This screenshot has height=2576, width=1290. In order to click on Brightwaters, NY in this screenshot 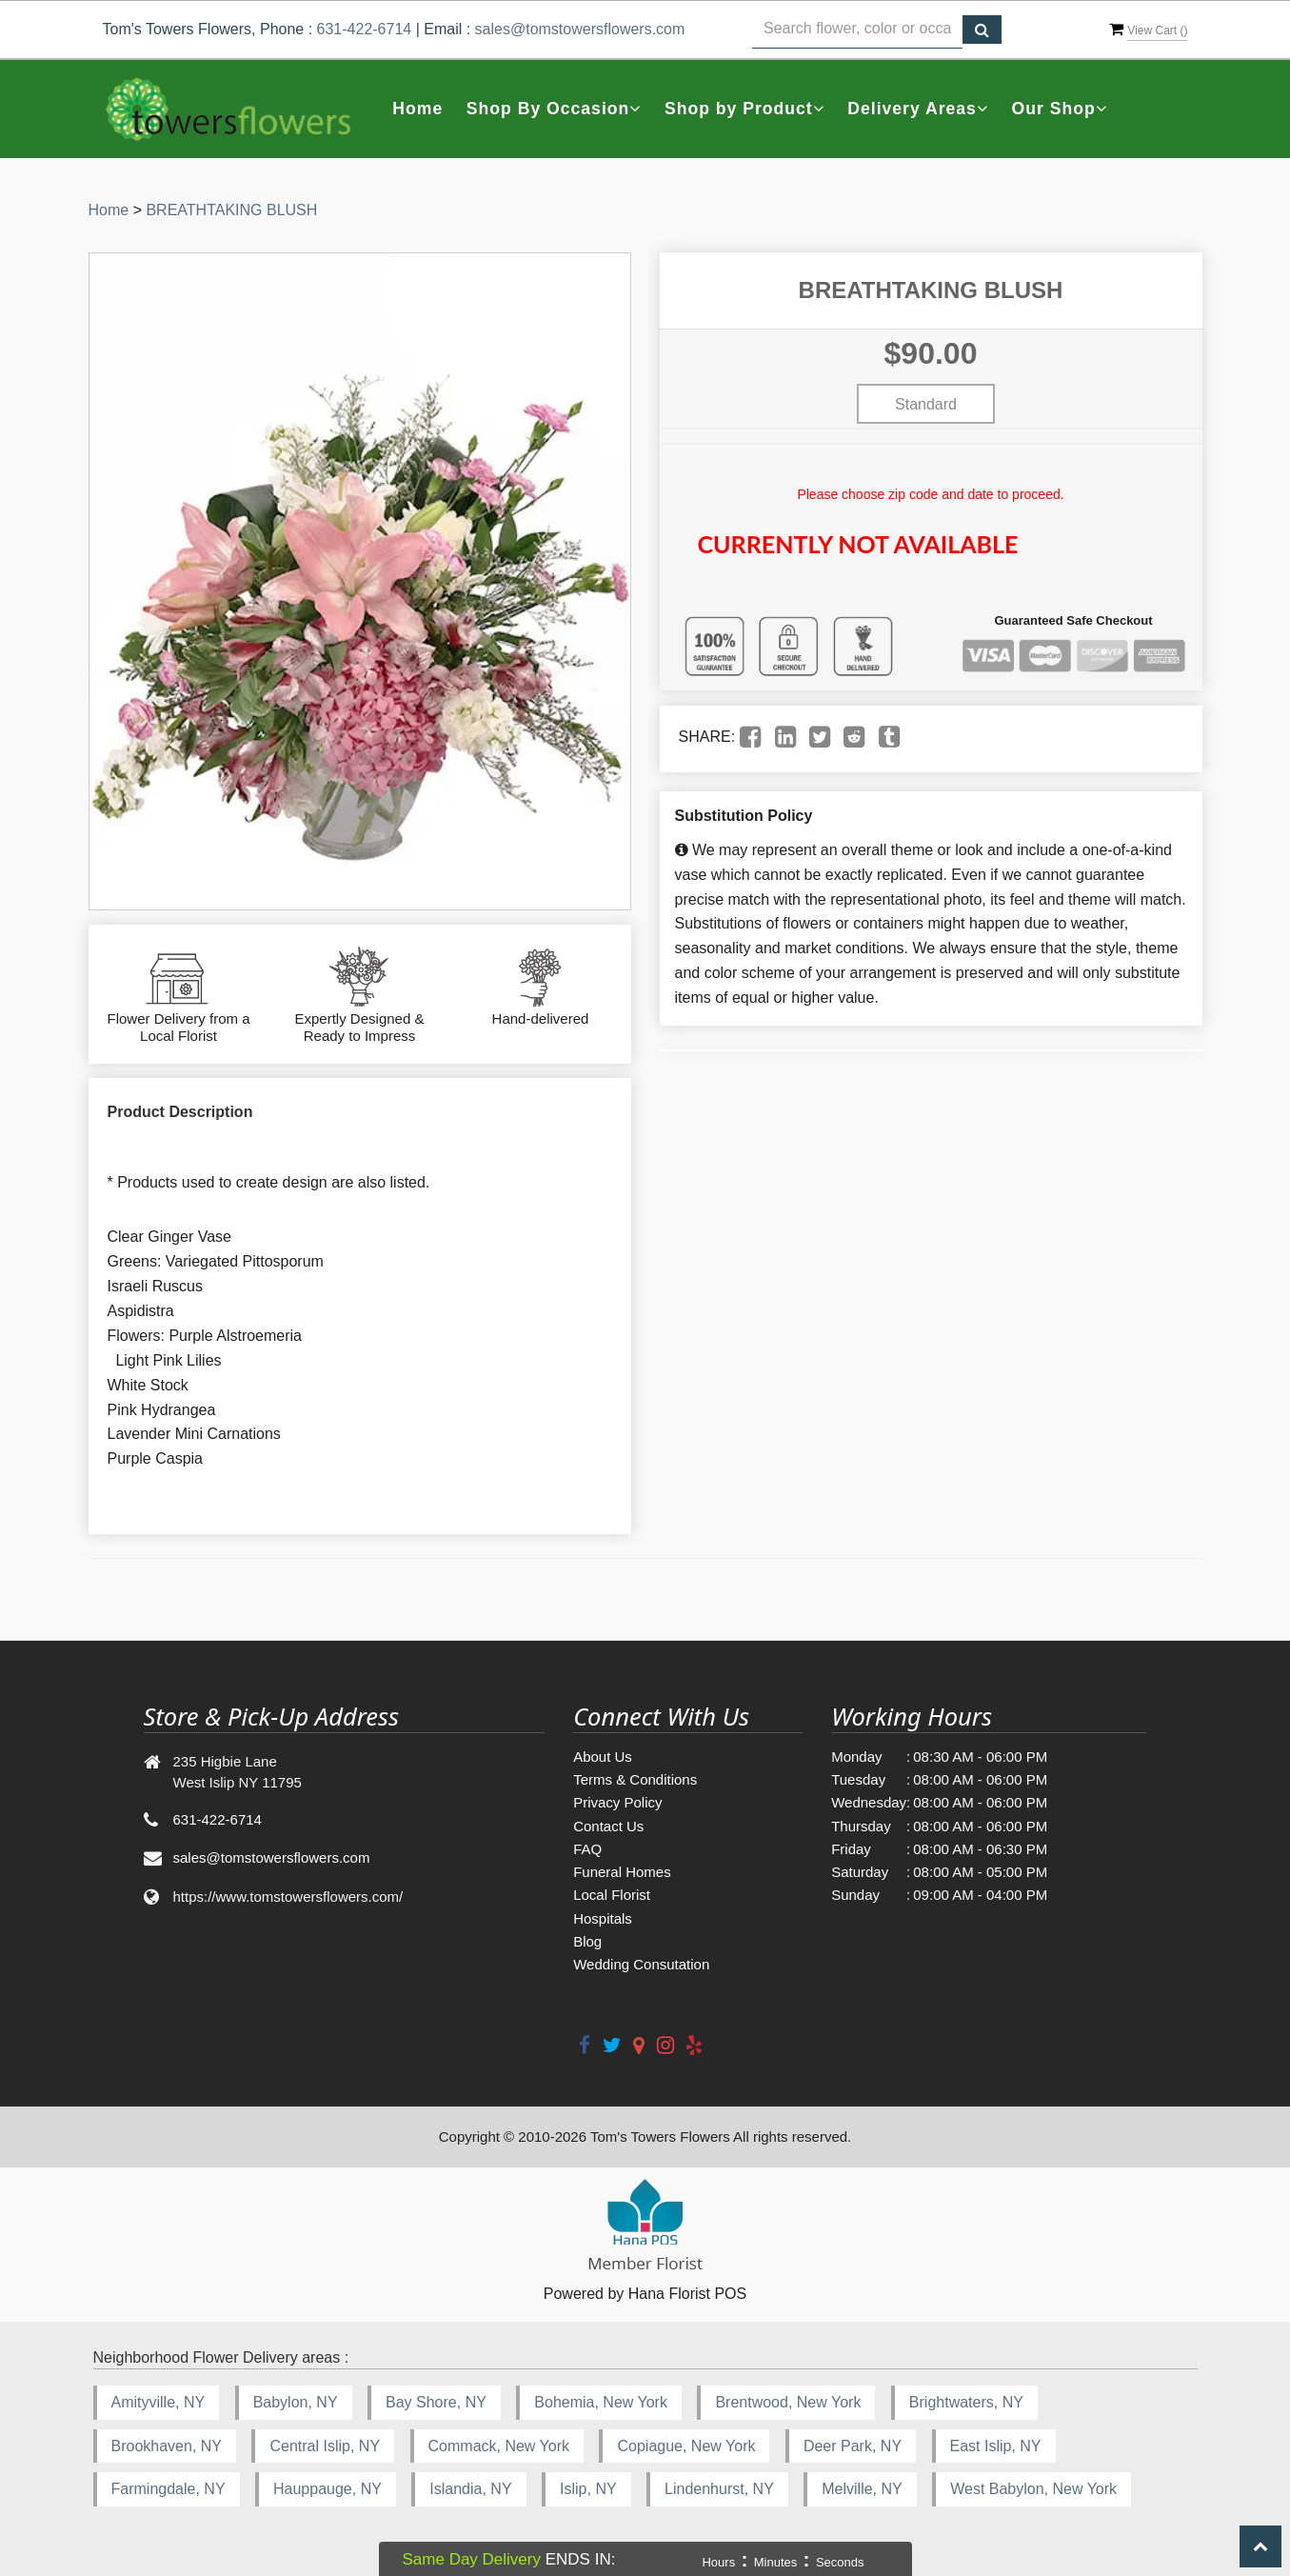, I will do `click(966, 2402)`.